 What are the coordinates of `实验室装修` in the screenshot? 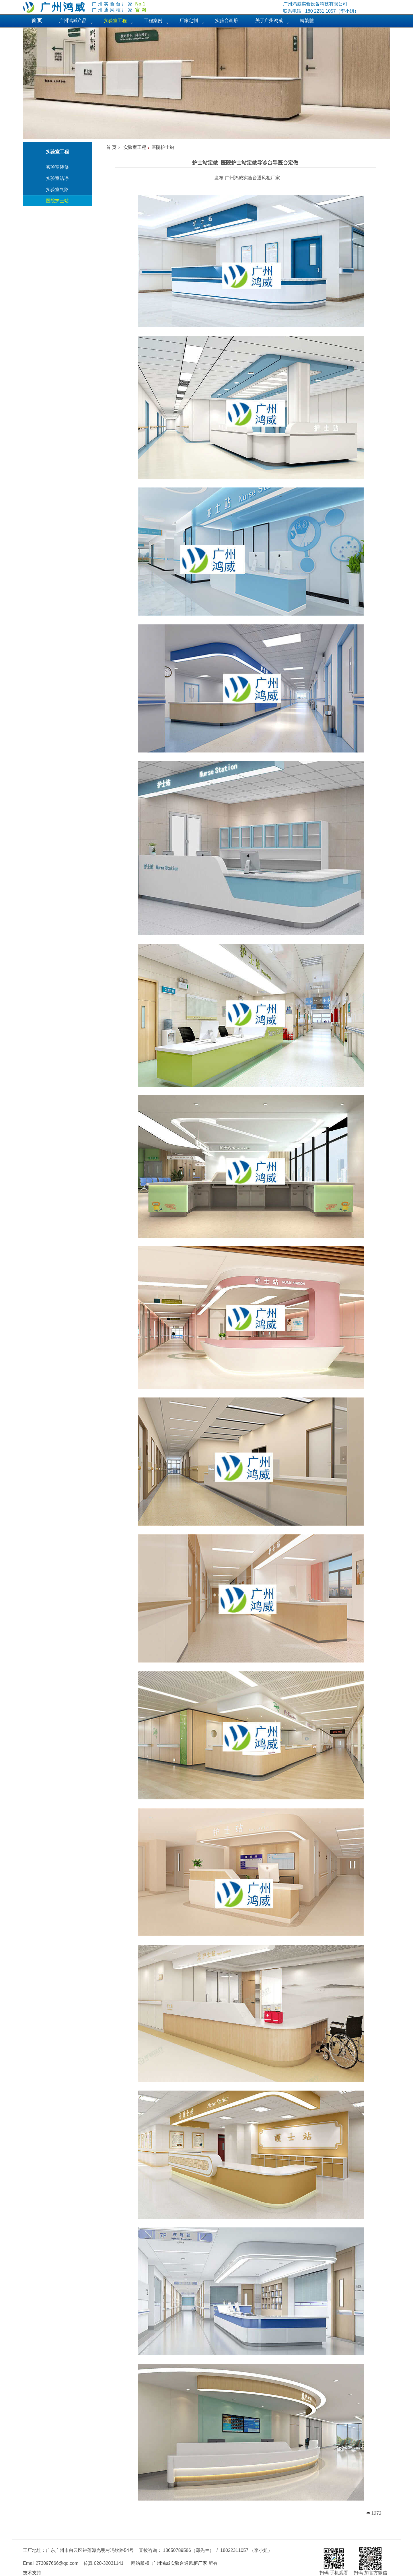 It's located at (57, 167).